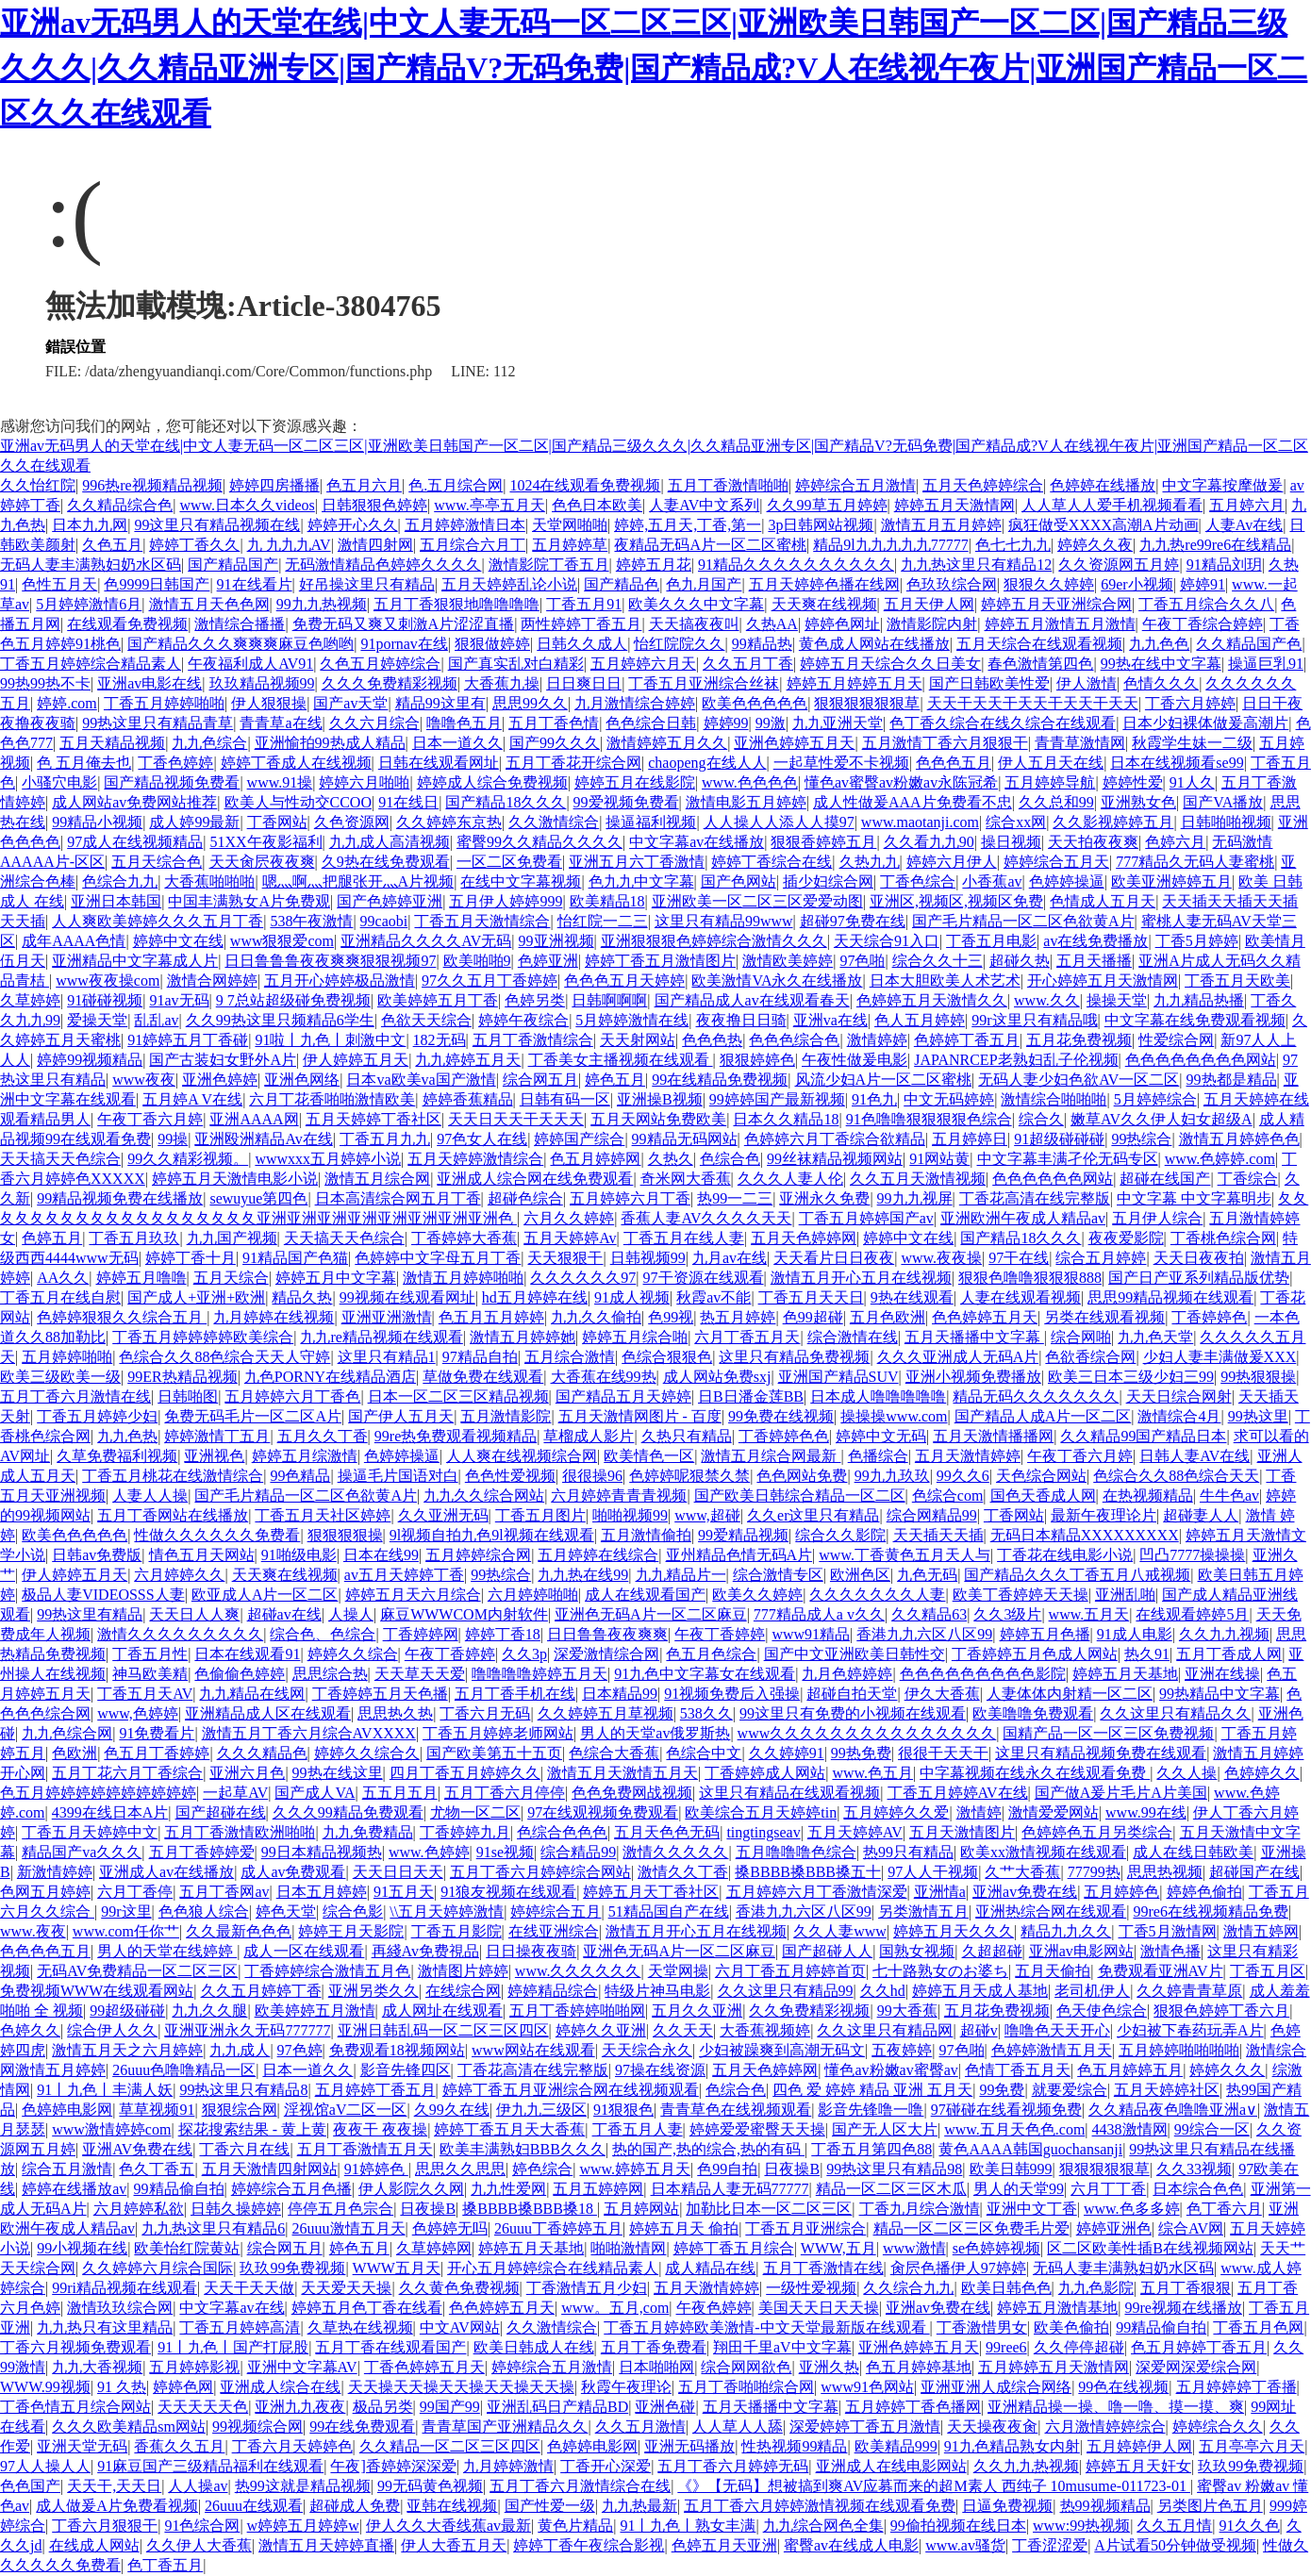 The image size is (1311, 2576). What do you see at coordinates (1032, 2209) in the screenshot?
I see `亚洲中文丁香` at bounding box center [1032, 2209].